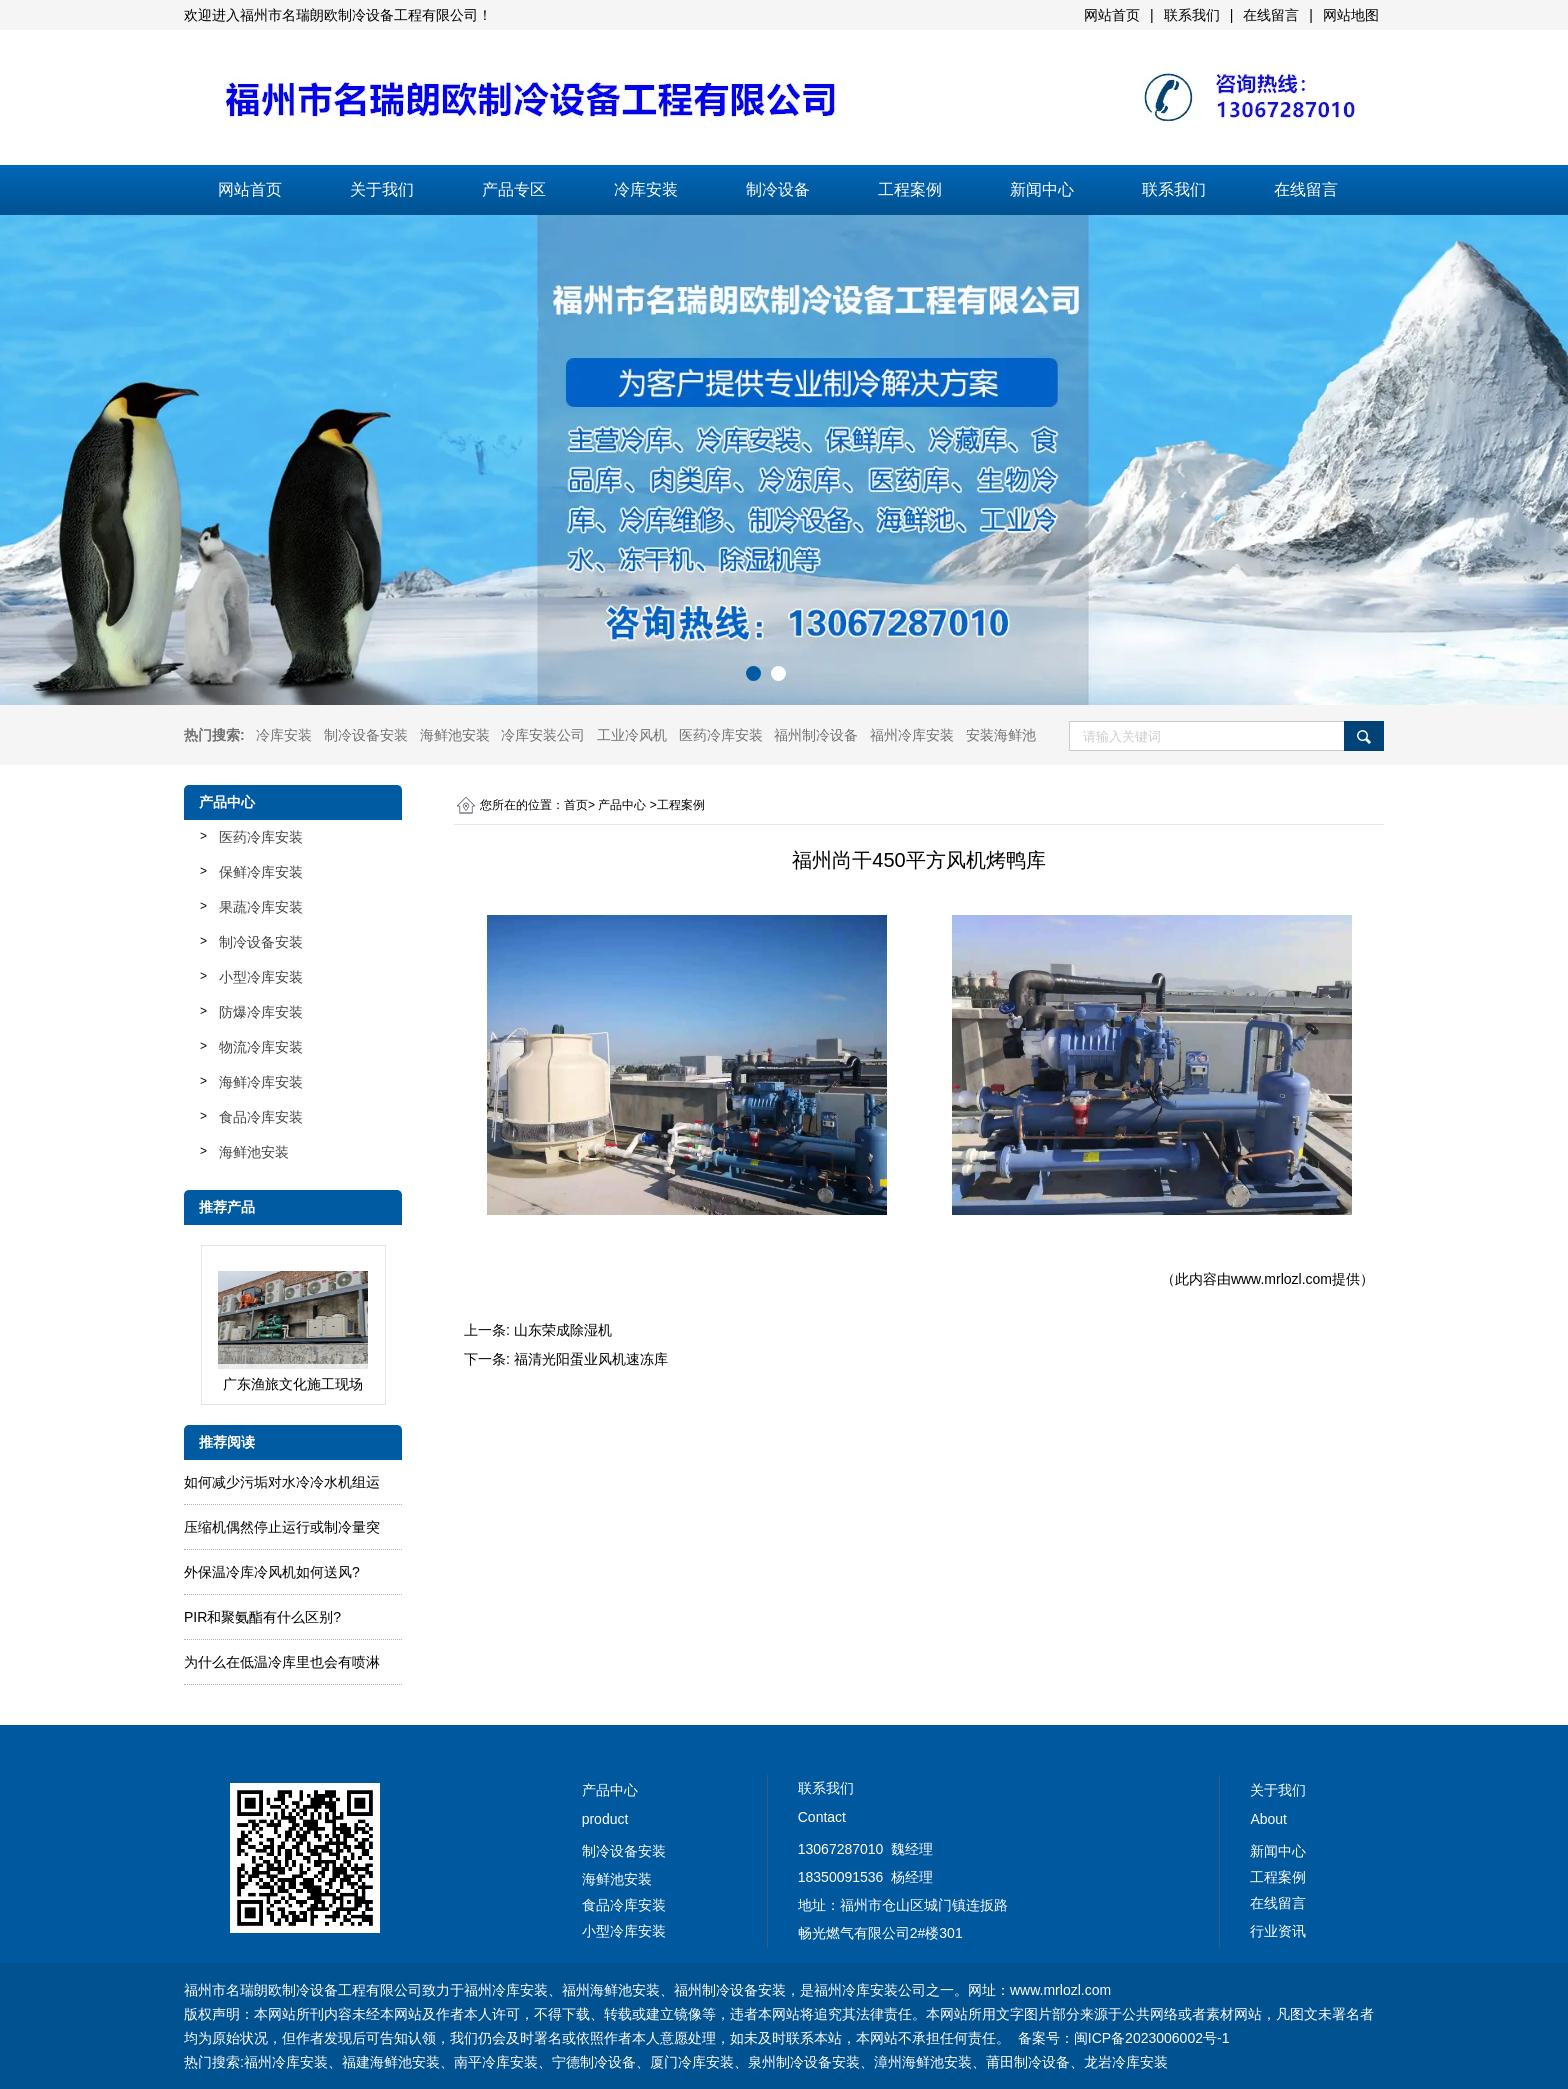  What do you see at coordinates (261, 977) in the screenshot?
I see `小型冷库安装` at bounding box center [261, 977].